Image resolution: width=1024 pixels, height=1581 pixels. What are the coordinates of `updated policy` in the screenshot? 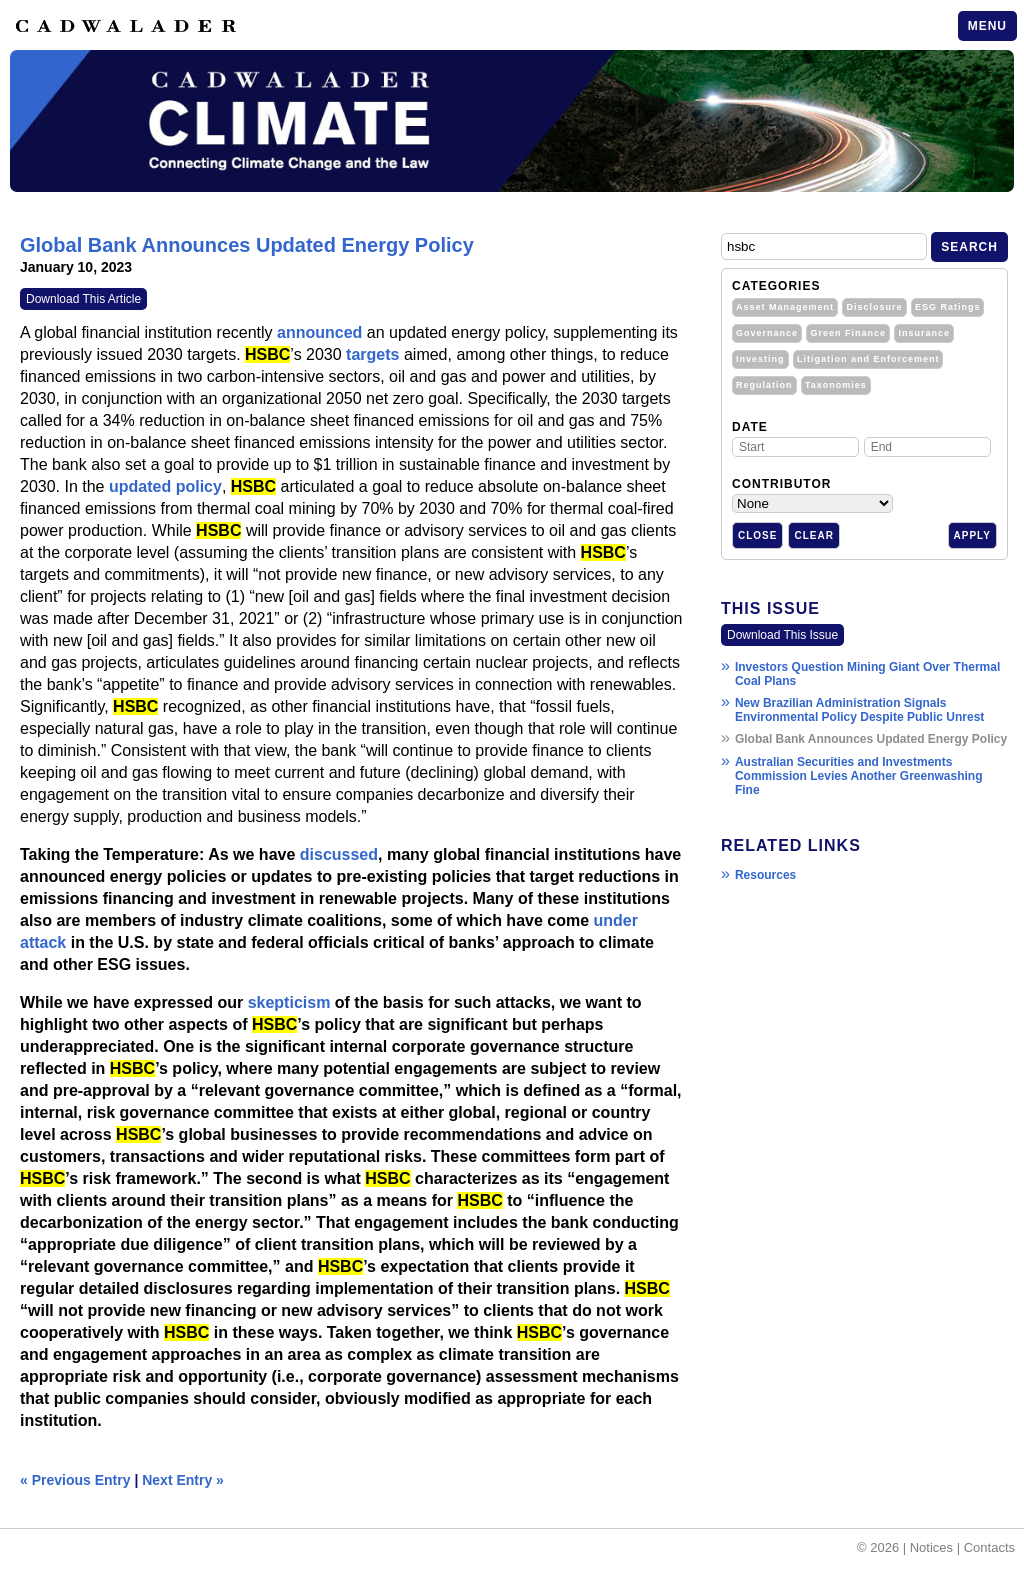 It's located at (165, 486).